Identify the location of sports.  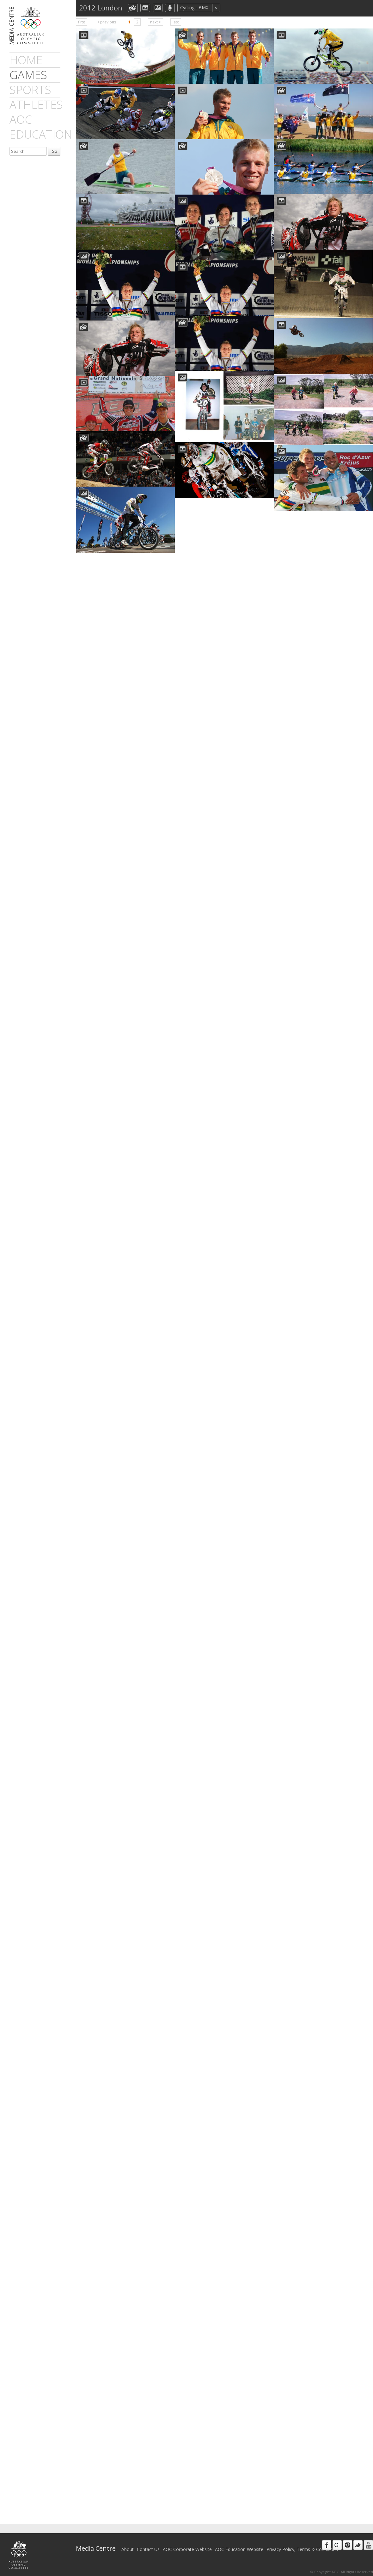
(30, 89).